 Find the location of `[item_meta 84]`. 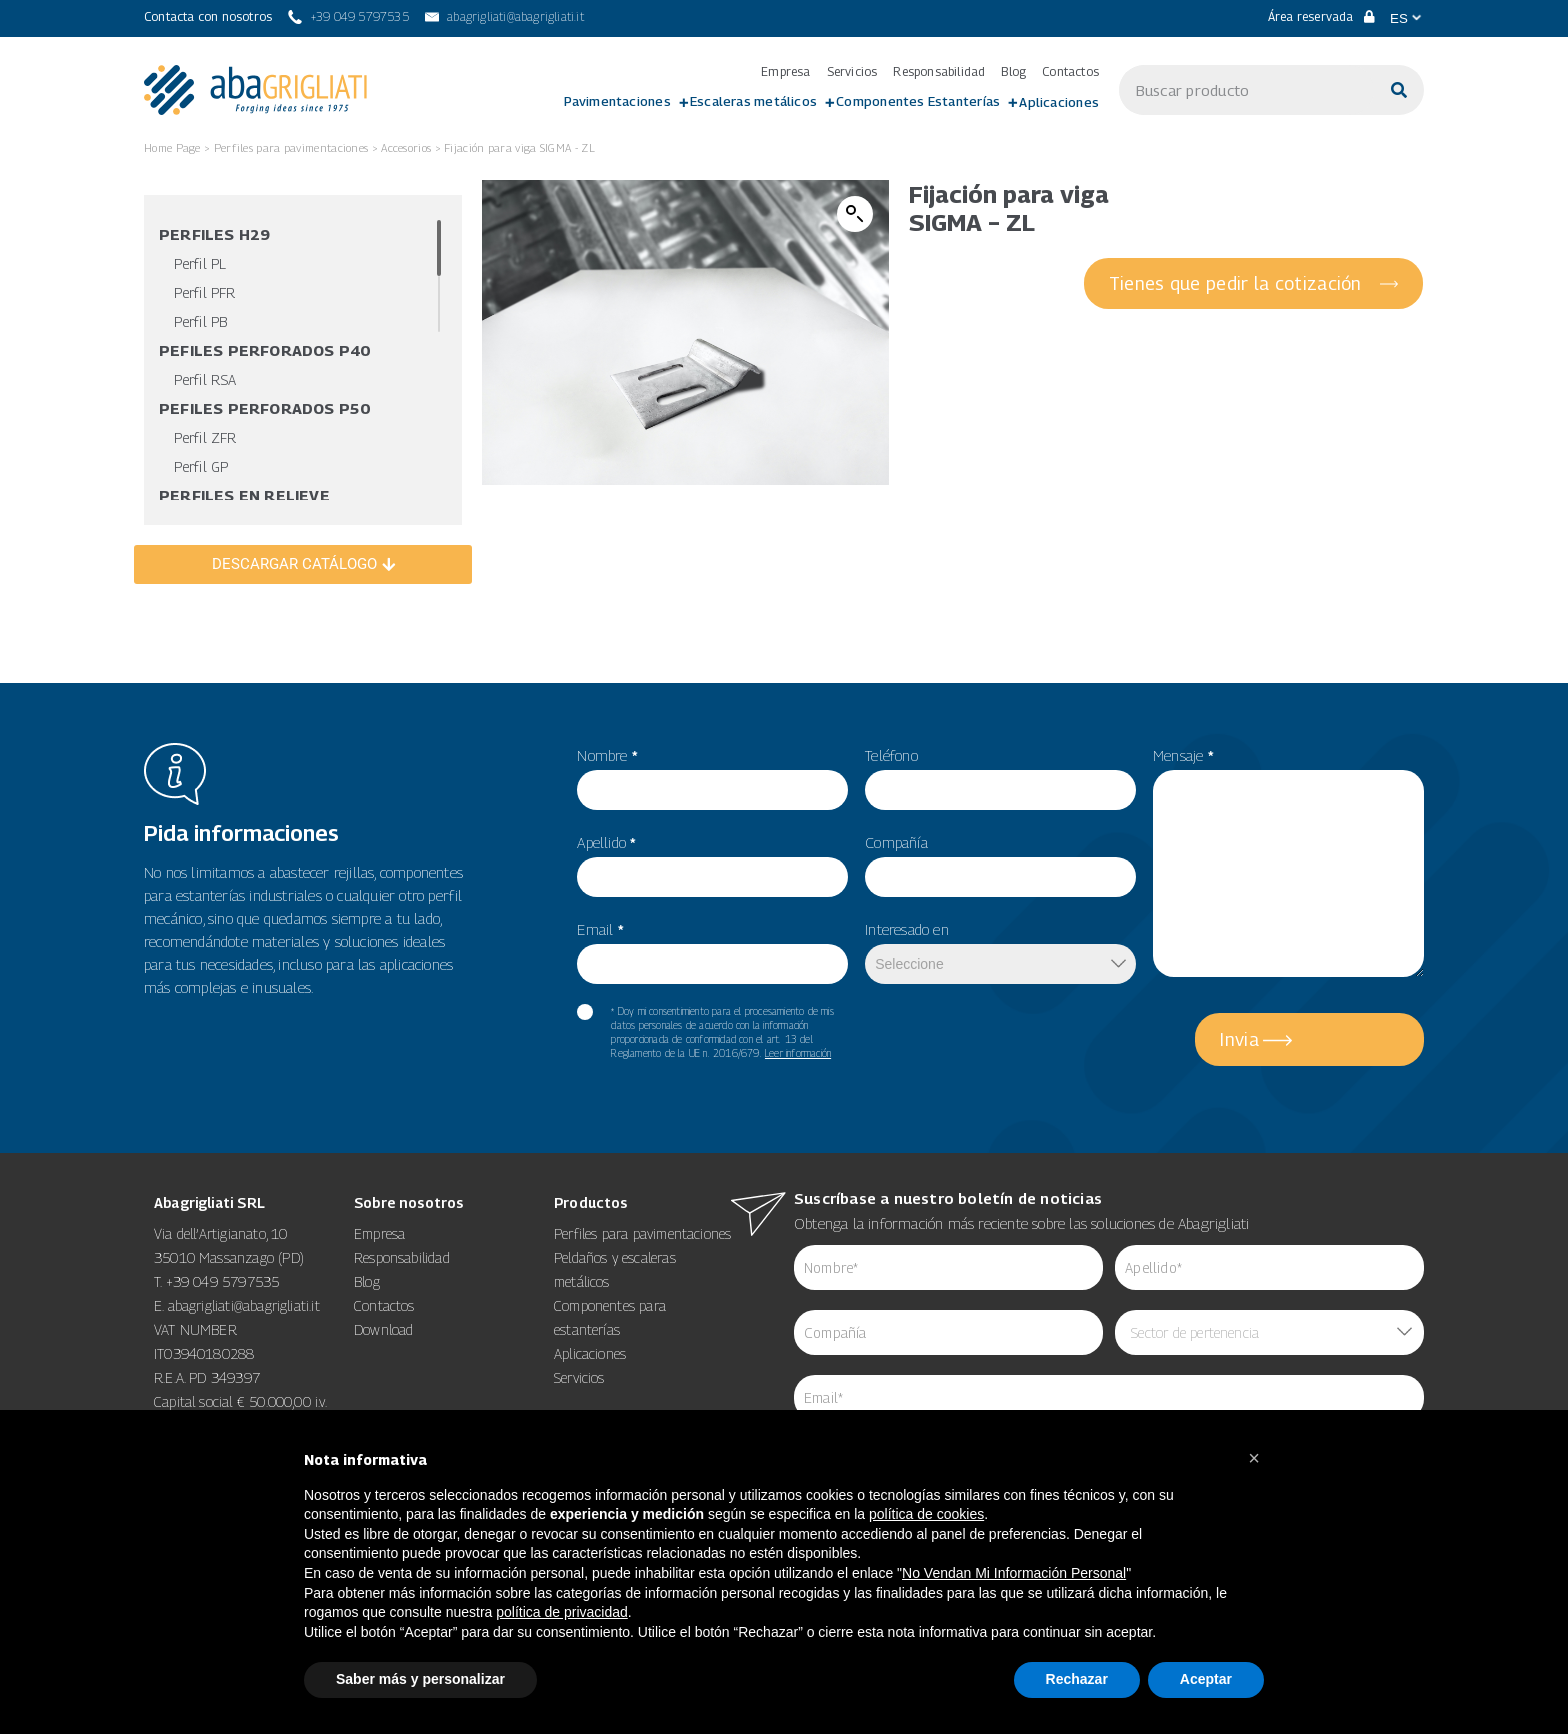

[item_meta 84] is located at coordinates (948, 1332).